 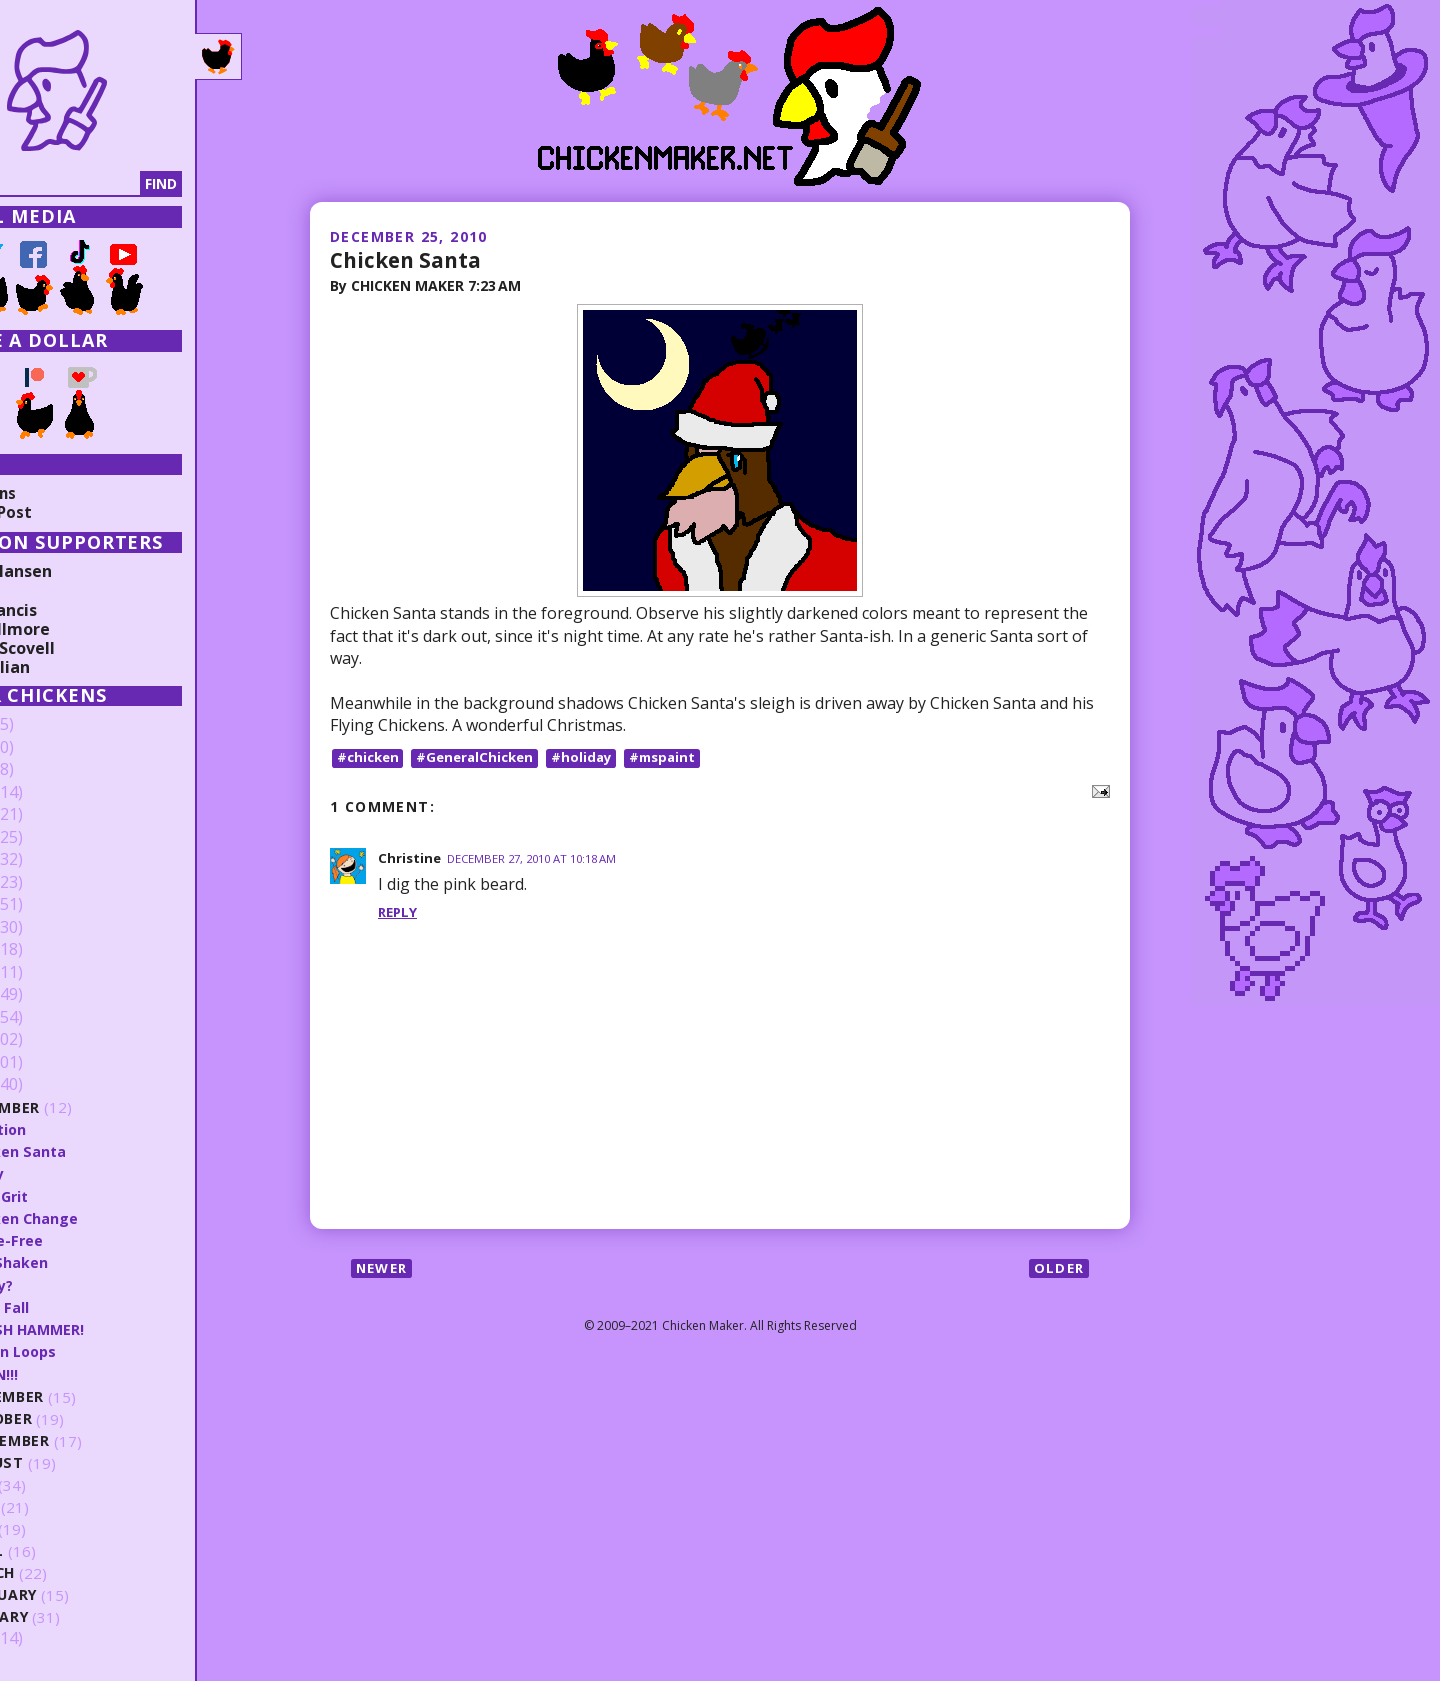 What do you see at coordinates (63, 1484) in the screenshot?
I see `July` at bounding box center [63, 1484].